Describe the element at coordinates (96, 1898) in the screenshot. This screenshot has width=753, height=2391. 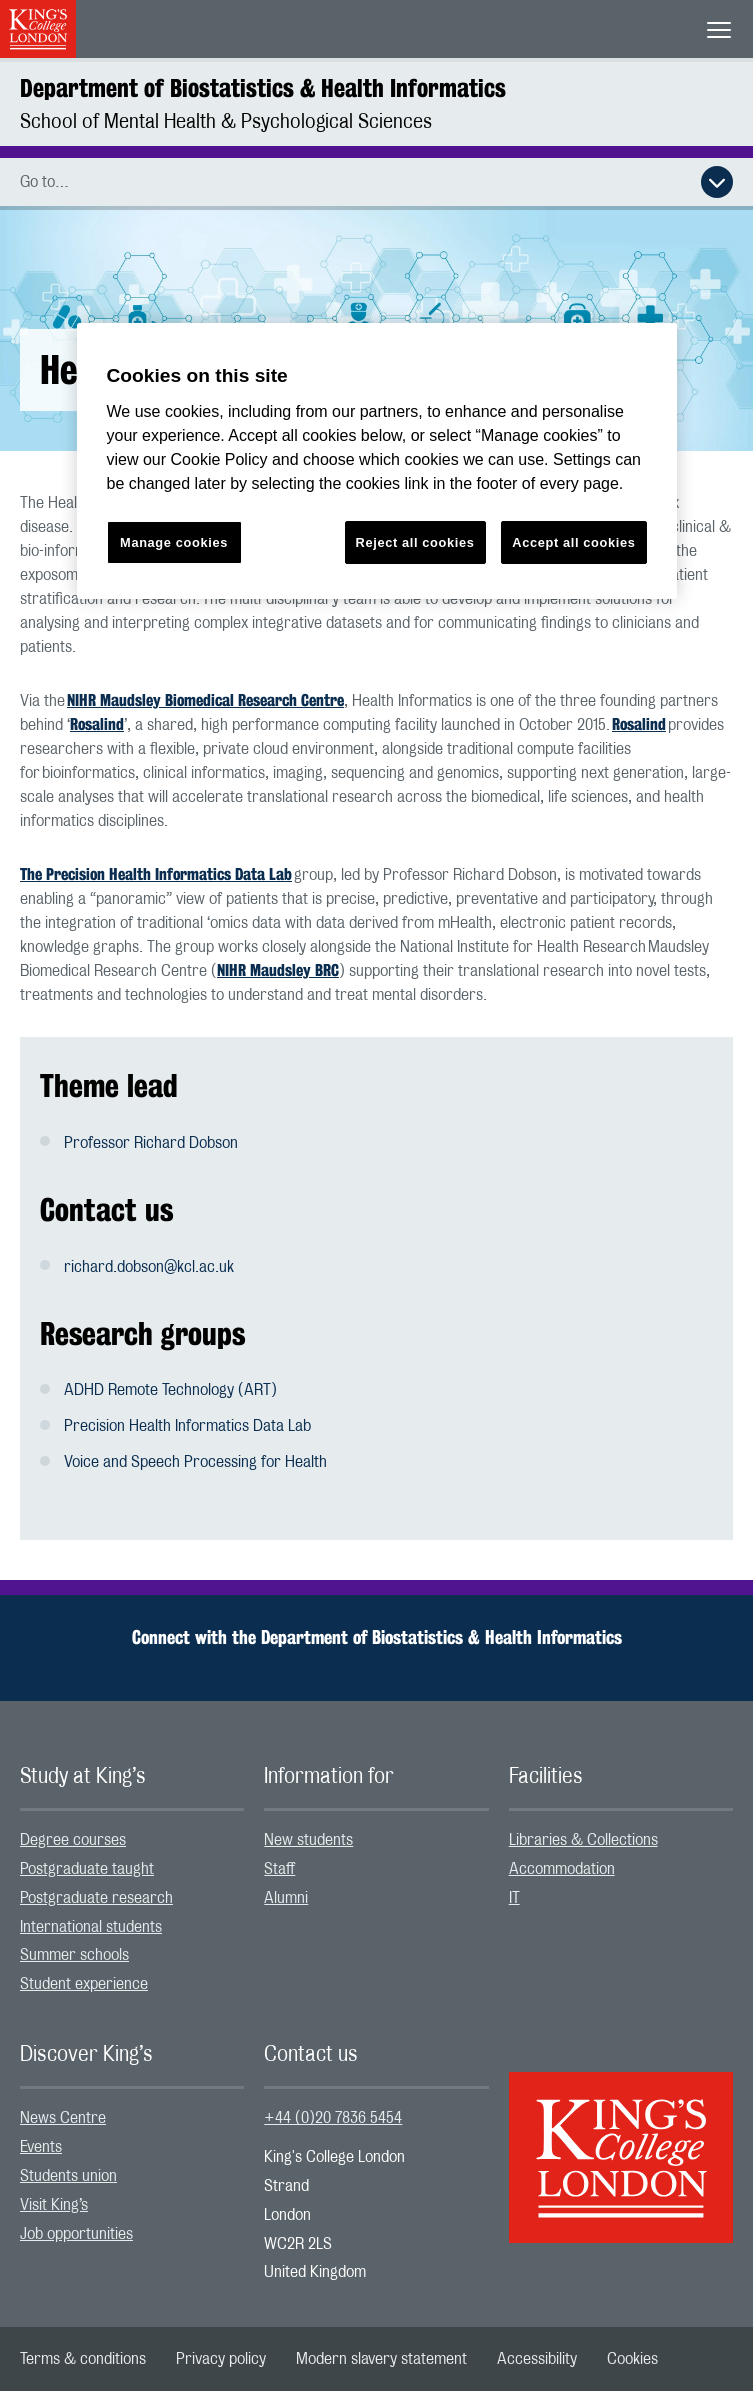
I see `Postgraduate research` at that location.